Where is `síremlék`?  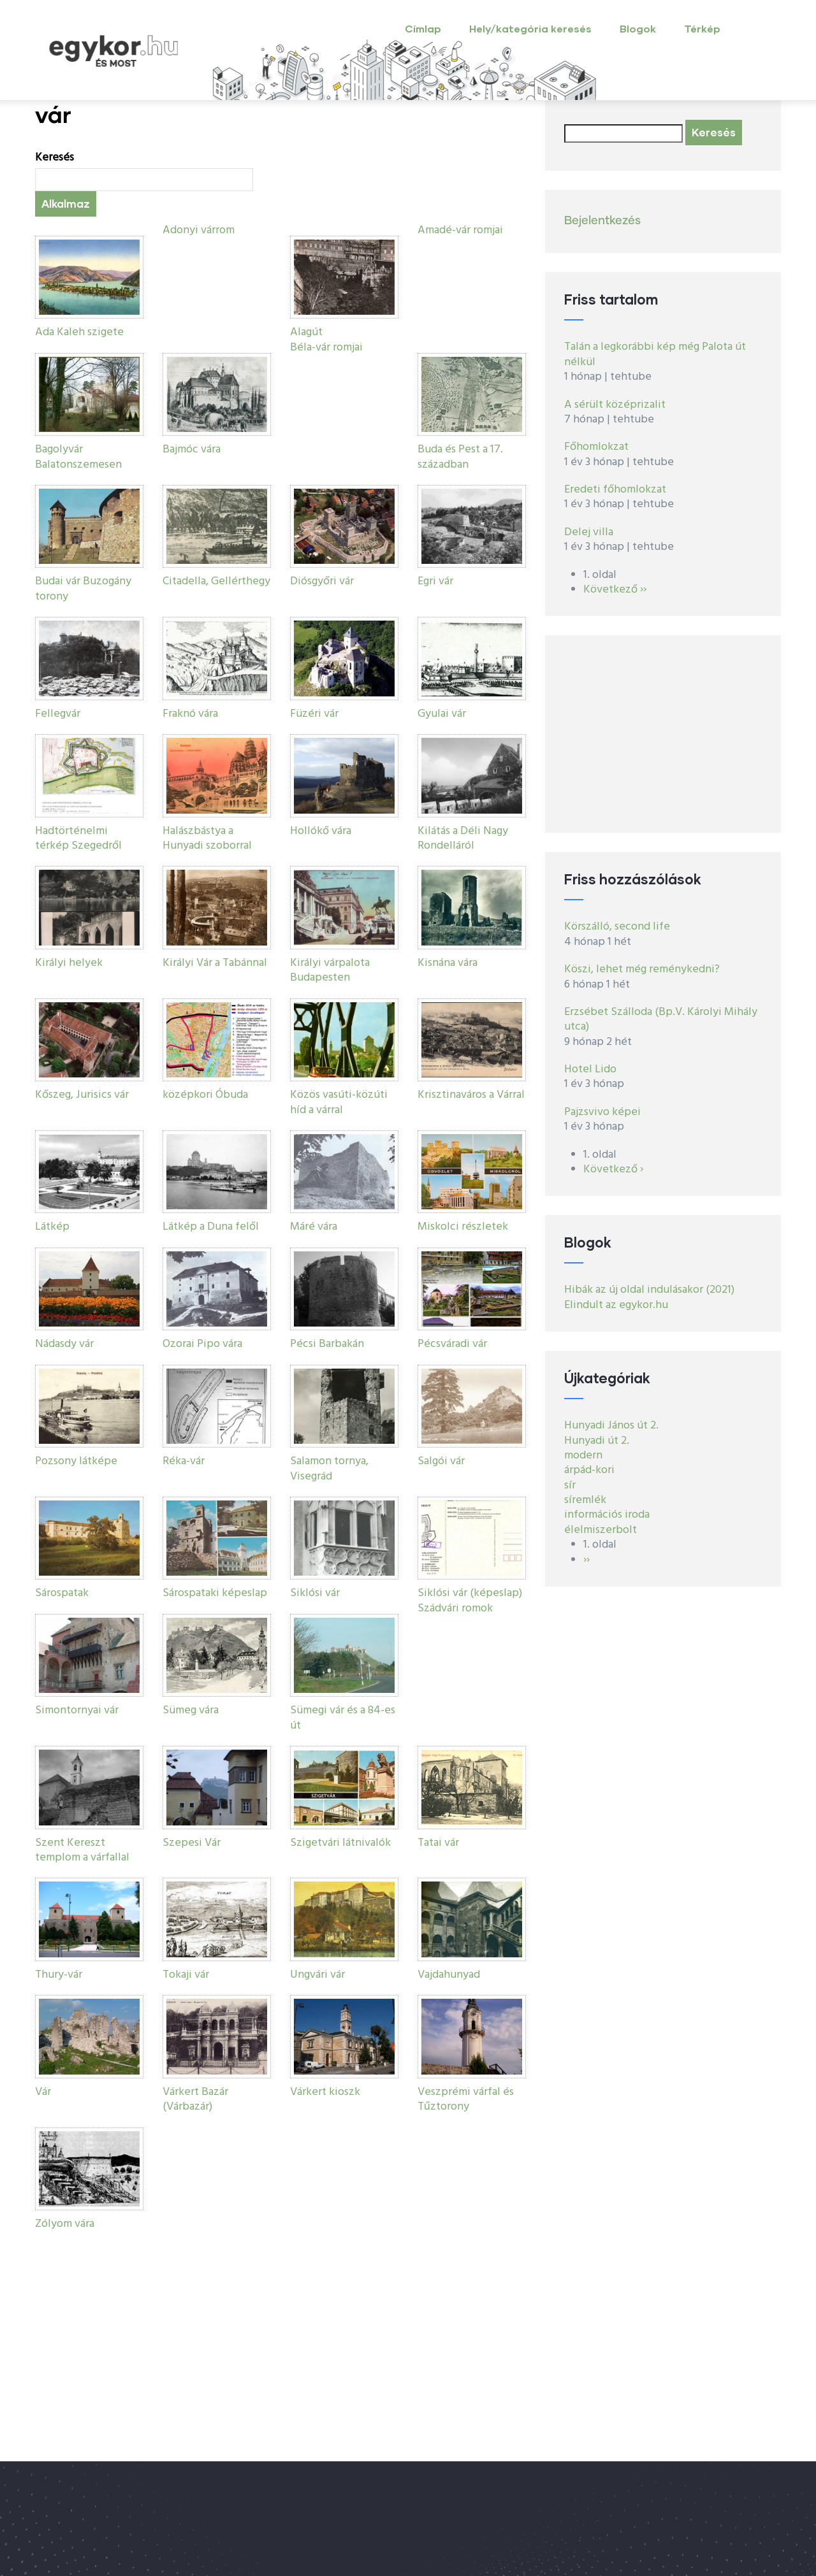
síremlék is located at coordinates (585, 1500).